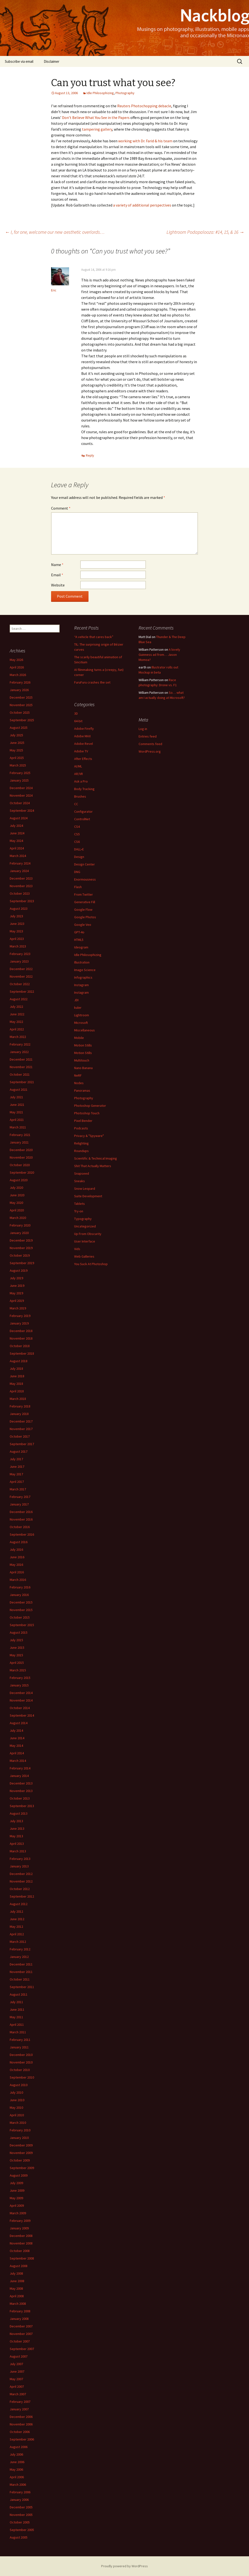  I want to click on May 2014, so click(16, 1745).